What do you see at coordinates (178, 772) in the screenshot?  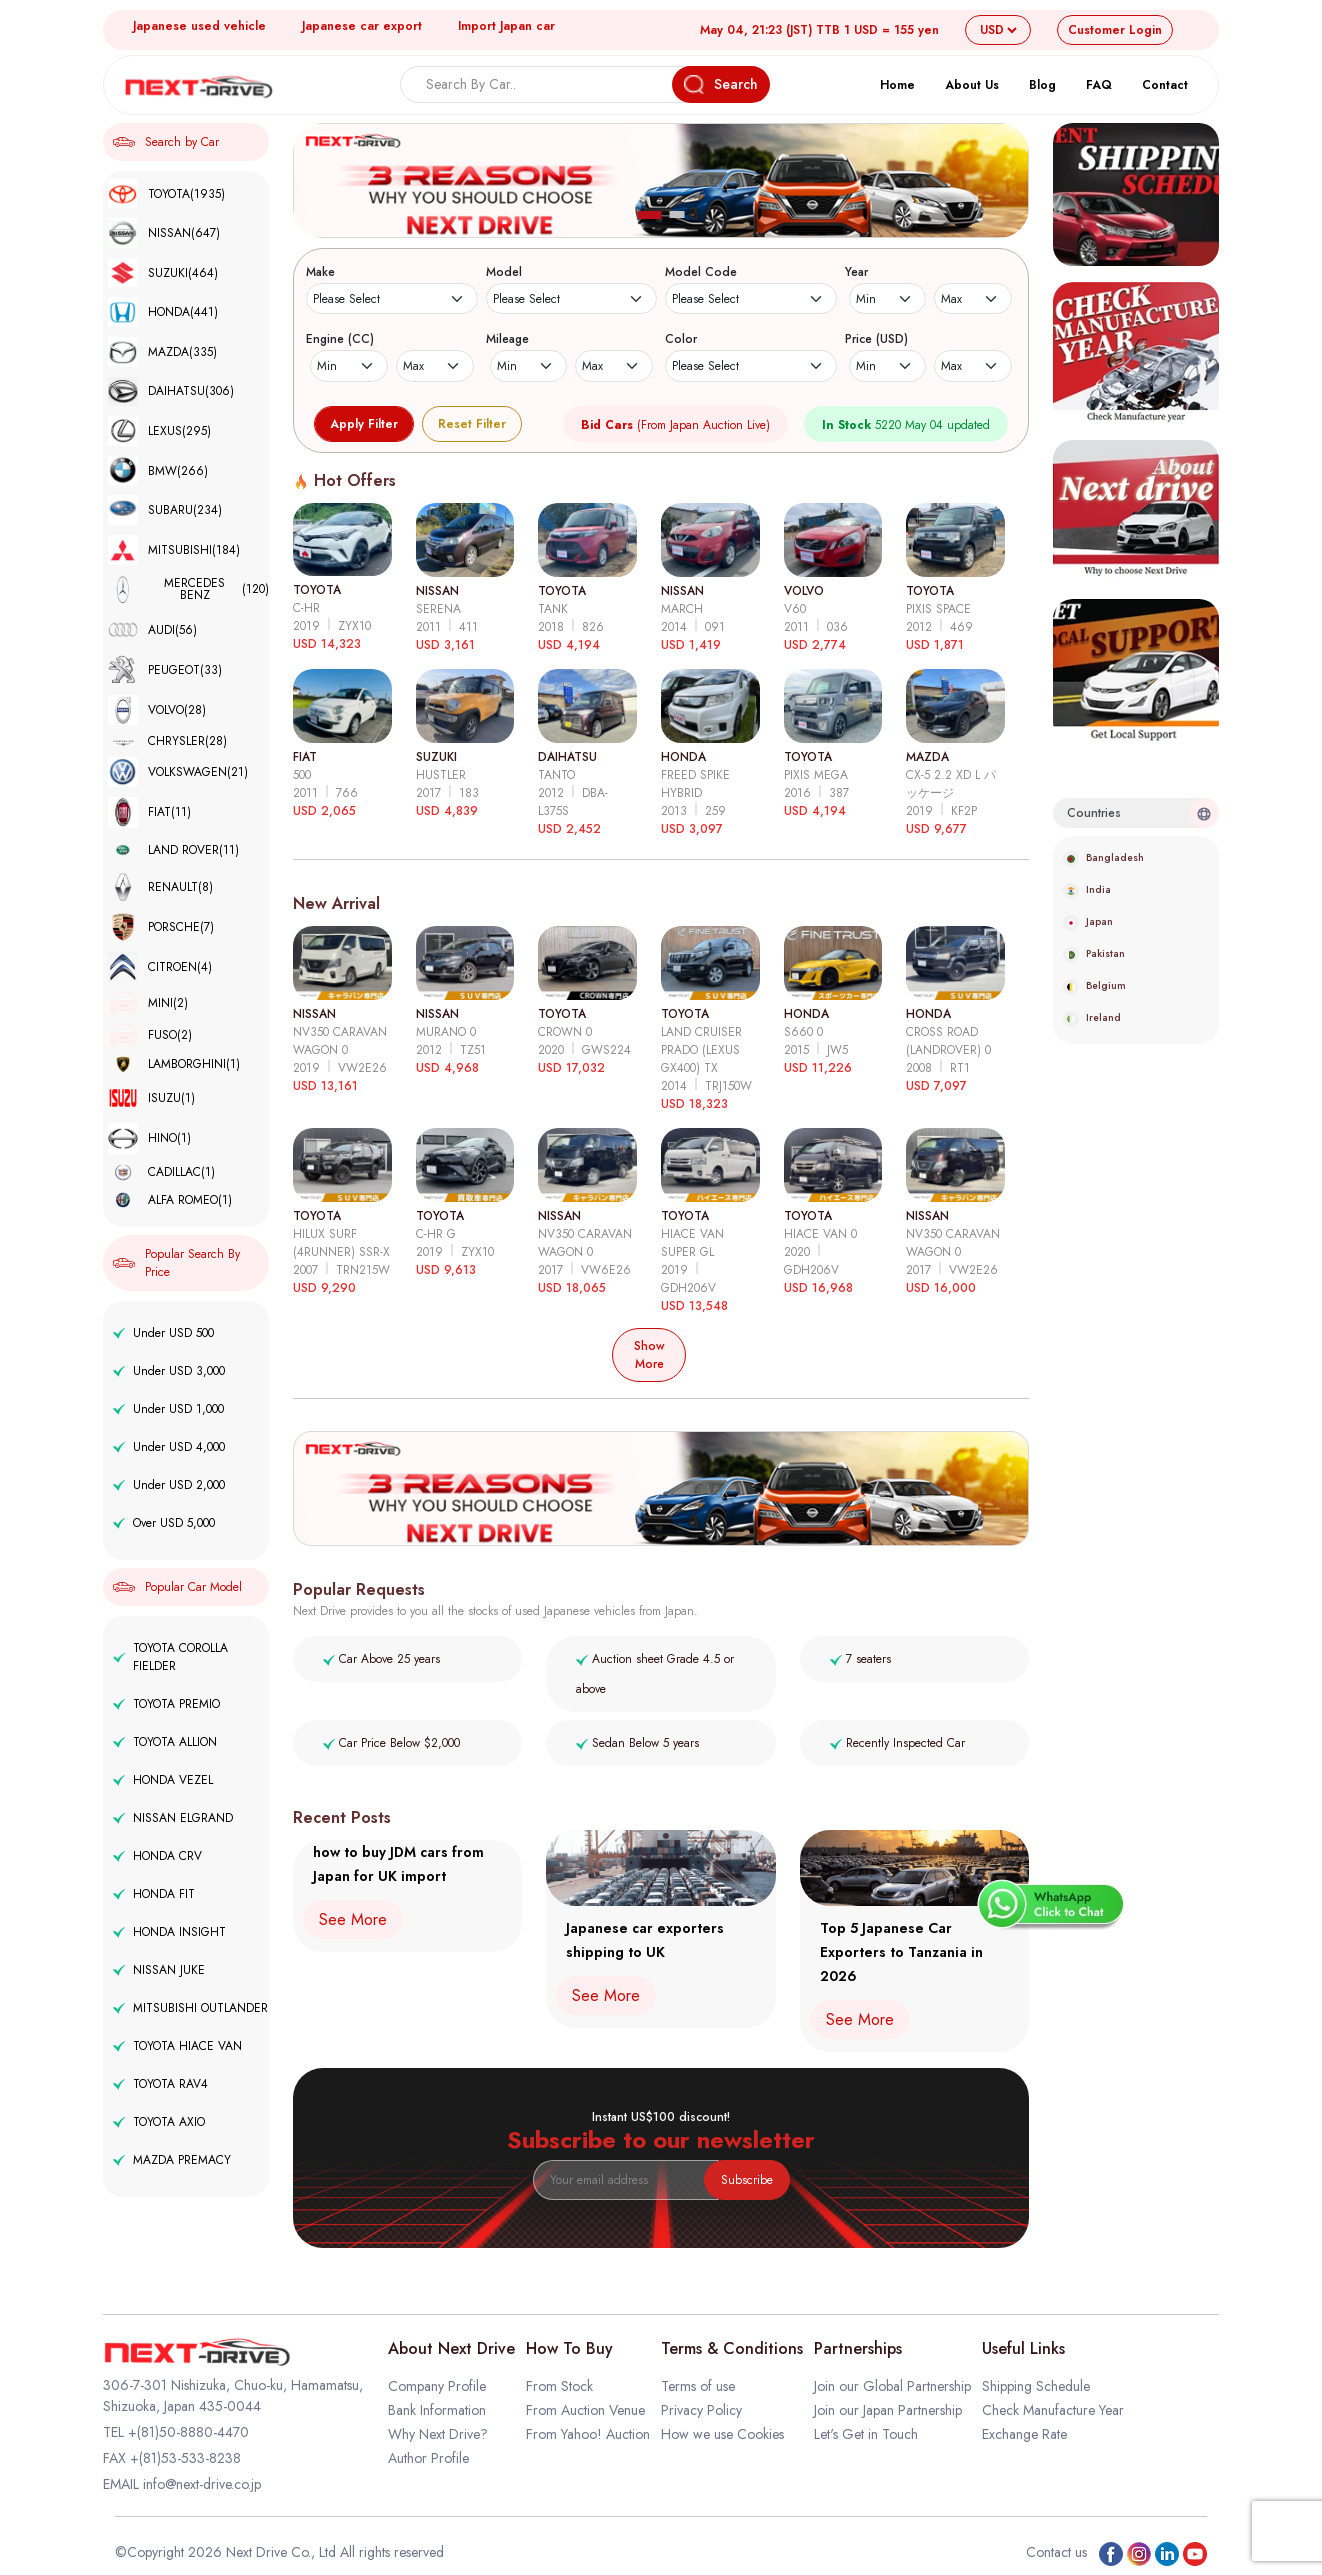 I see `VOLKSWAGEN` at bounding box center [178, 772].